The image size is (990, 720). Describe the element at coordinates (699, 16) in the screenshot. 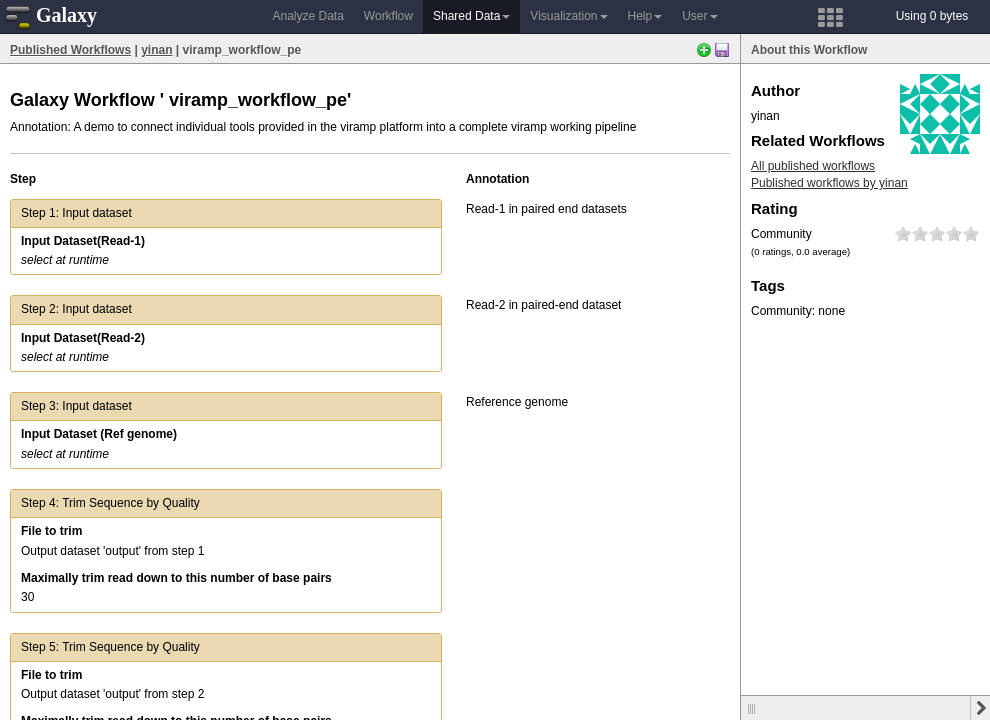

I see `User` at that location.